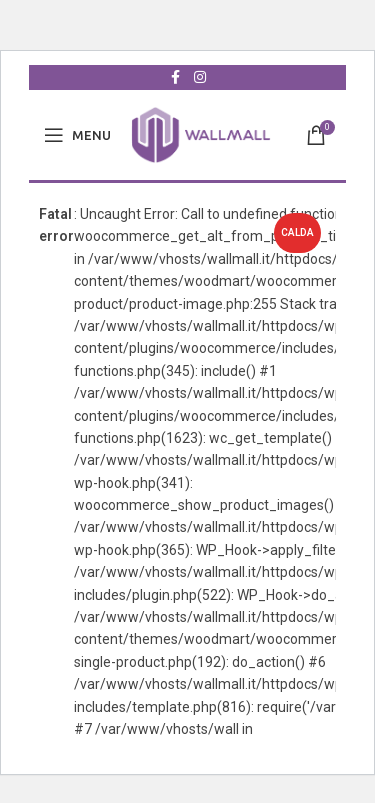  What do you see at coordinates (201, 134) in the screenshot?
I see `[Site logo]` at bounding box center [201, 134].